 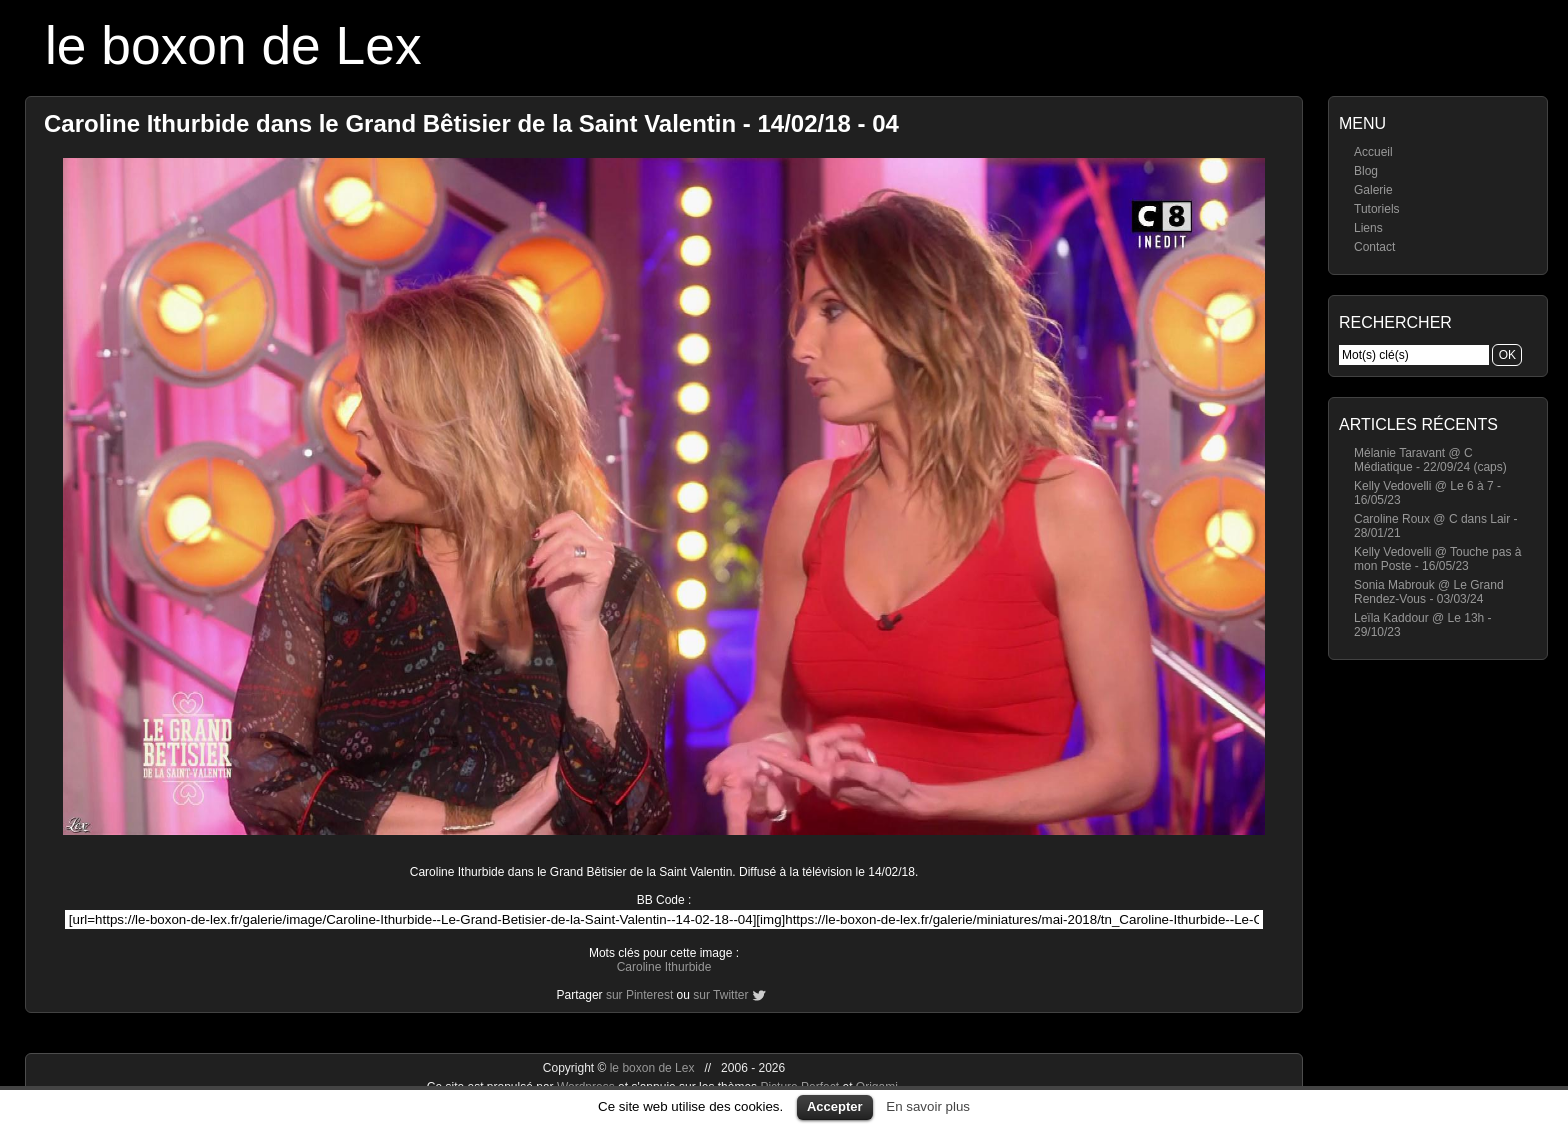 I want to click on Liens, so click(x=1368, y=228).